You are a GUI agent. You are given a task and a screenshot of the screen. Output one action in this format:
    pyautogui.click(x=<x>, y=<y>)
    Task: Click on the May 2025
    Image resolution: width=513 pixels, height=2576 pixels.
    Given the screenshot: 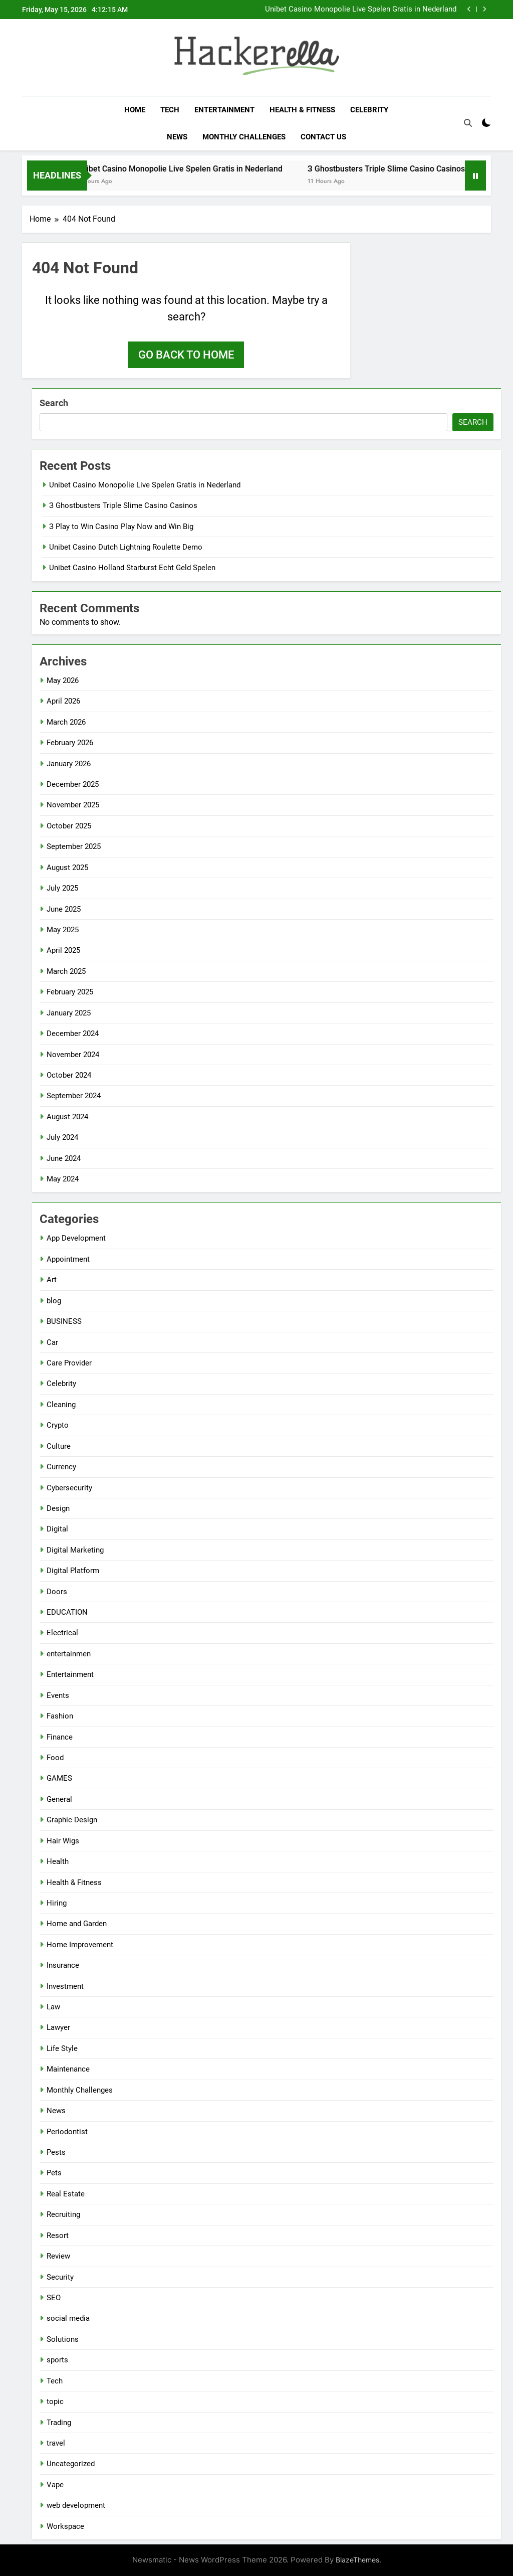 What is the action you would take?
    pyautogui.click(x=63, y=929)
    